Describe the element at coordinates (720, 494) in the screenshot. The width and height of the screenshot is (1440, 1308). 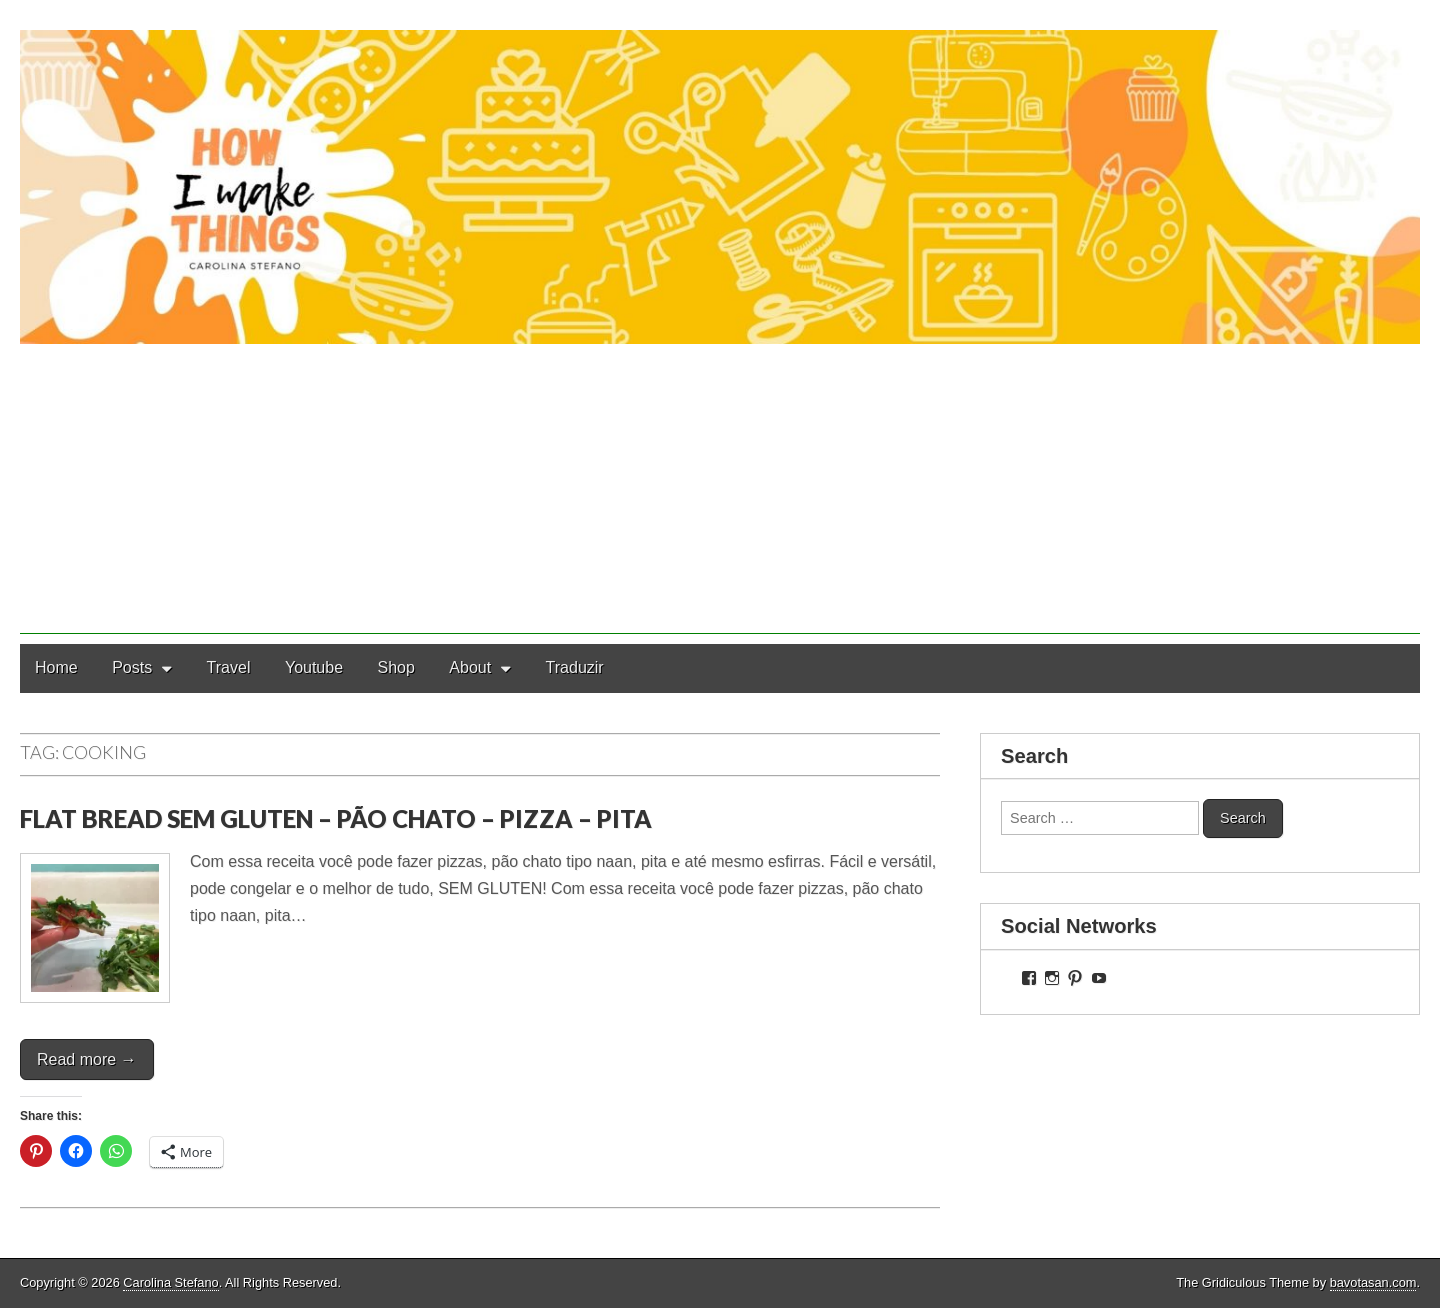
I see `[Advertisement]` at that location.